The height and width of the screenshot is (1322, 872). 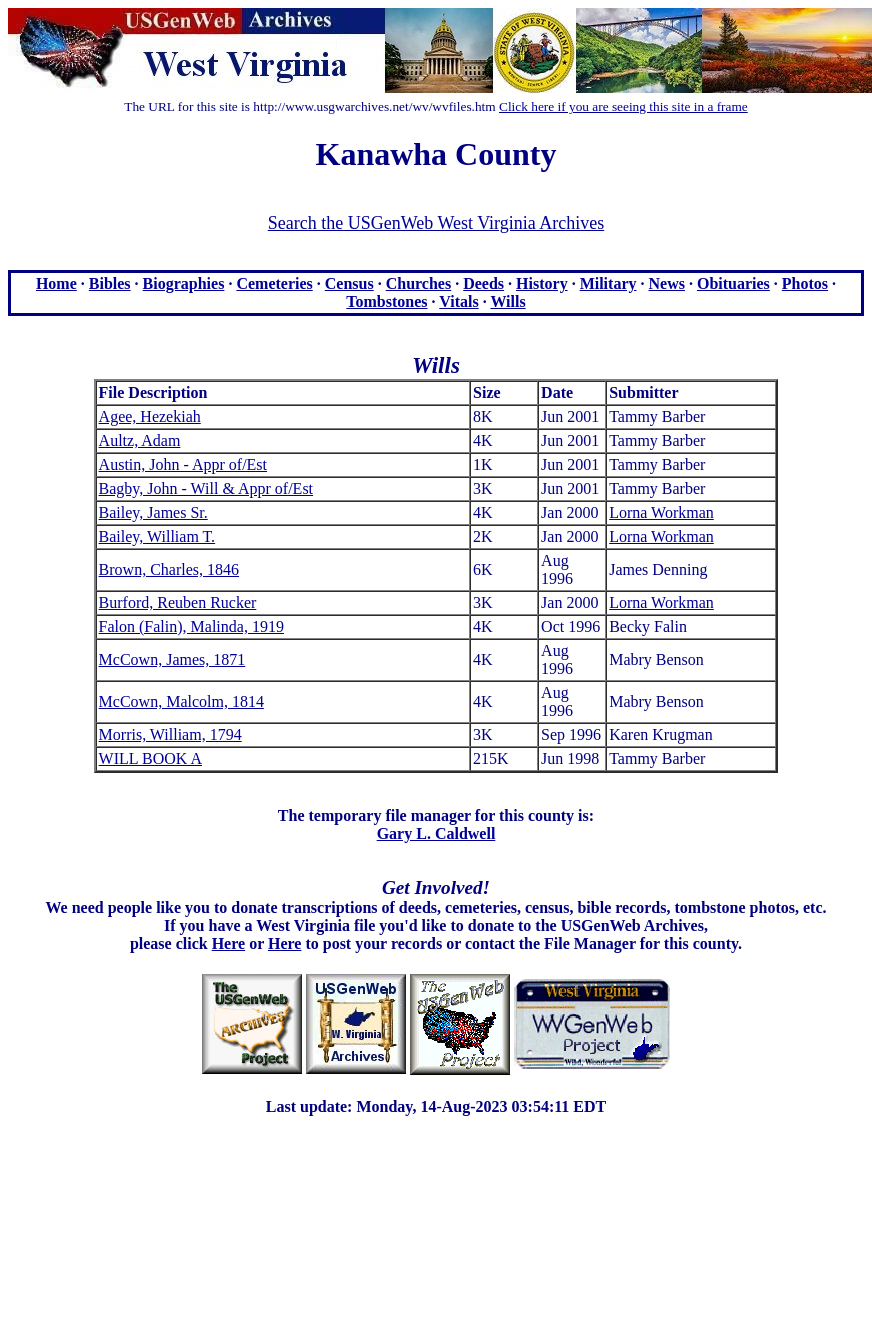 What do you see at coordinates (542, 283) in the screenshot?
I see `History` at bounding box center [542, 283].